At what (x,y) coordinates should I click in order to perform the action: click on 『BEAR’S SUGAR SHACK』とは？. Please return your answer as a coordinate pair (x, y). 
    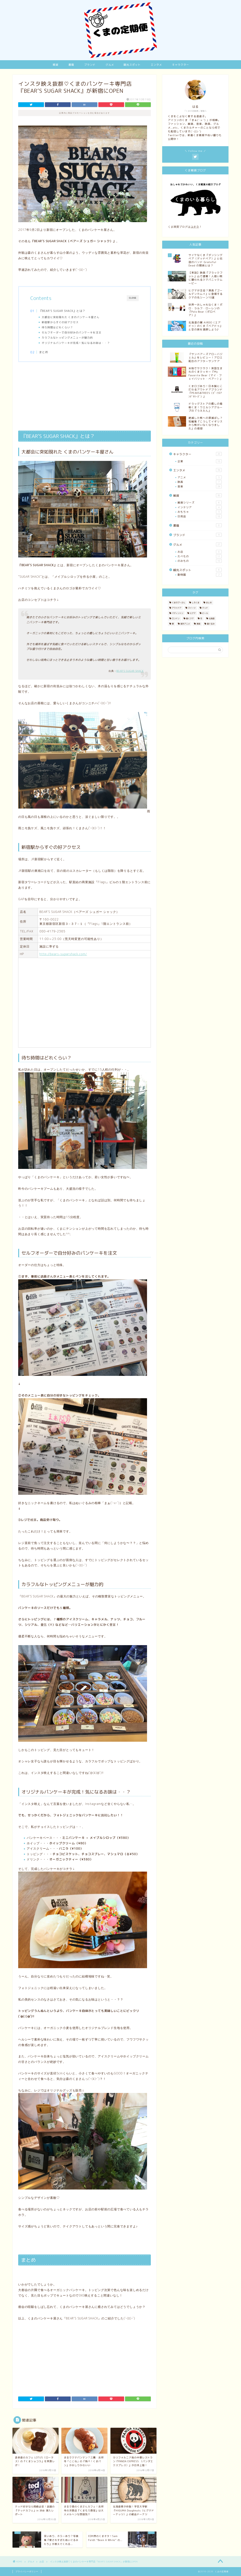
    Looking at the image, I should click on (62, 311).